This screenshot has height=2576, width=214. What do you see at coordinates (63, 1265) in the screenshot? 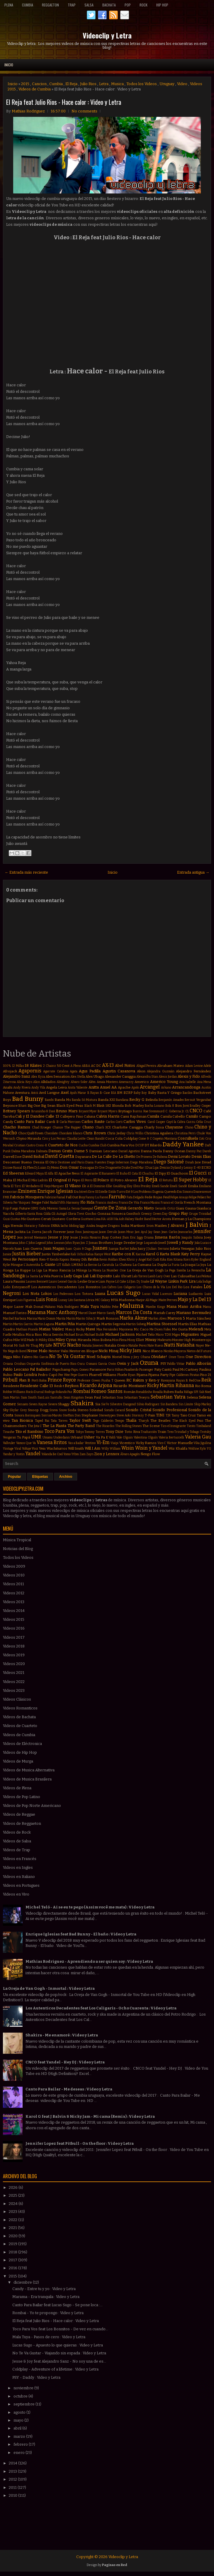
I see `LIT Killah` at bounding box center [63, 1265].